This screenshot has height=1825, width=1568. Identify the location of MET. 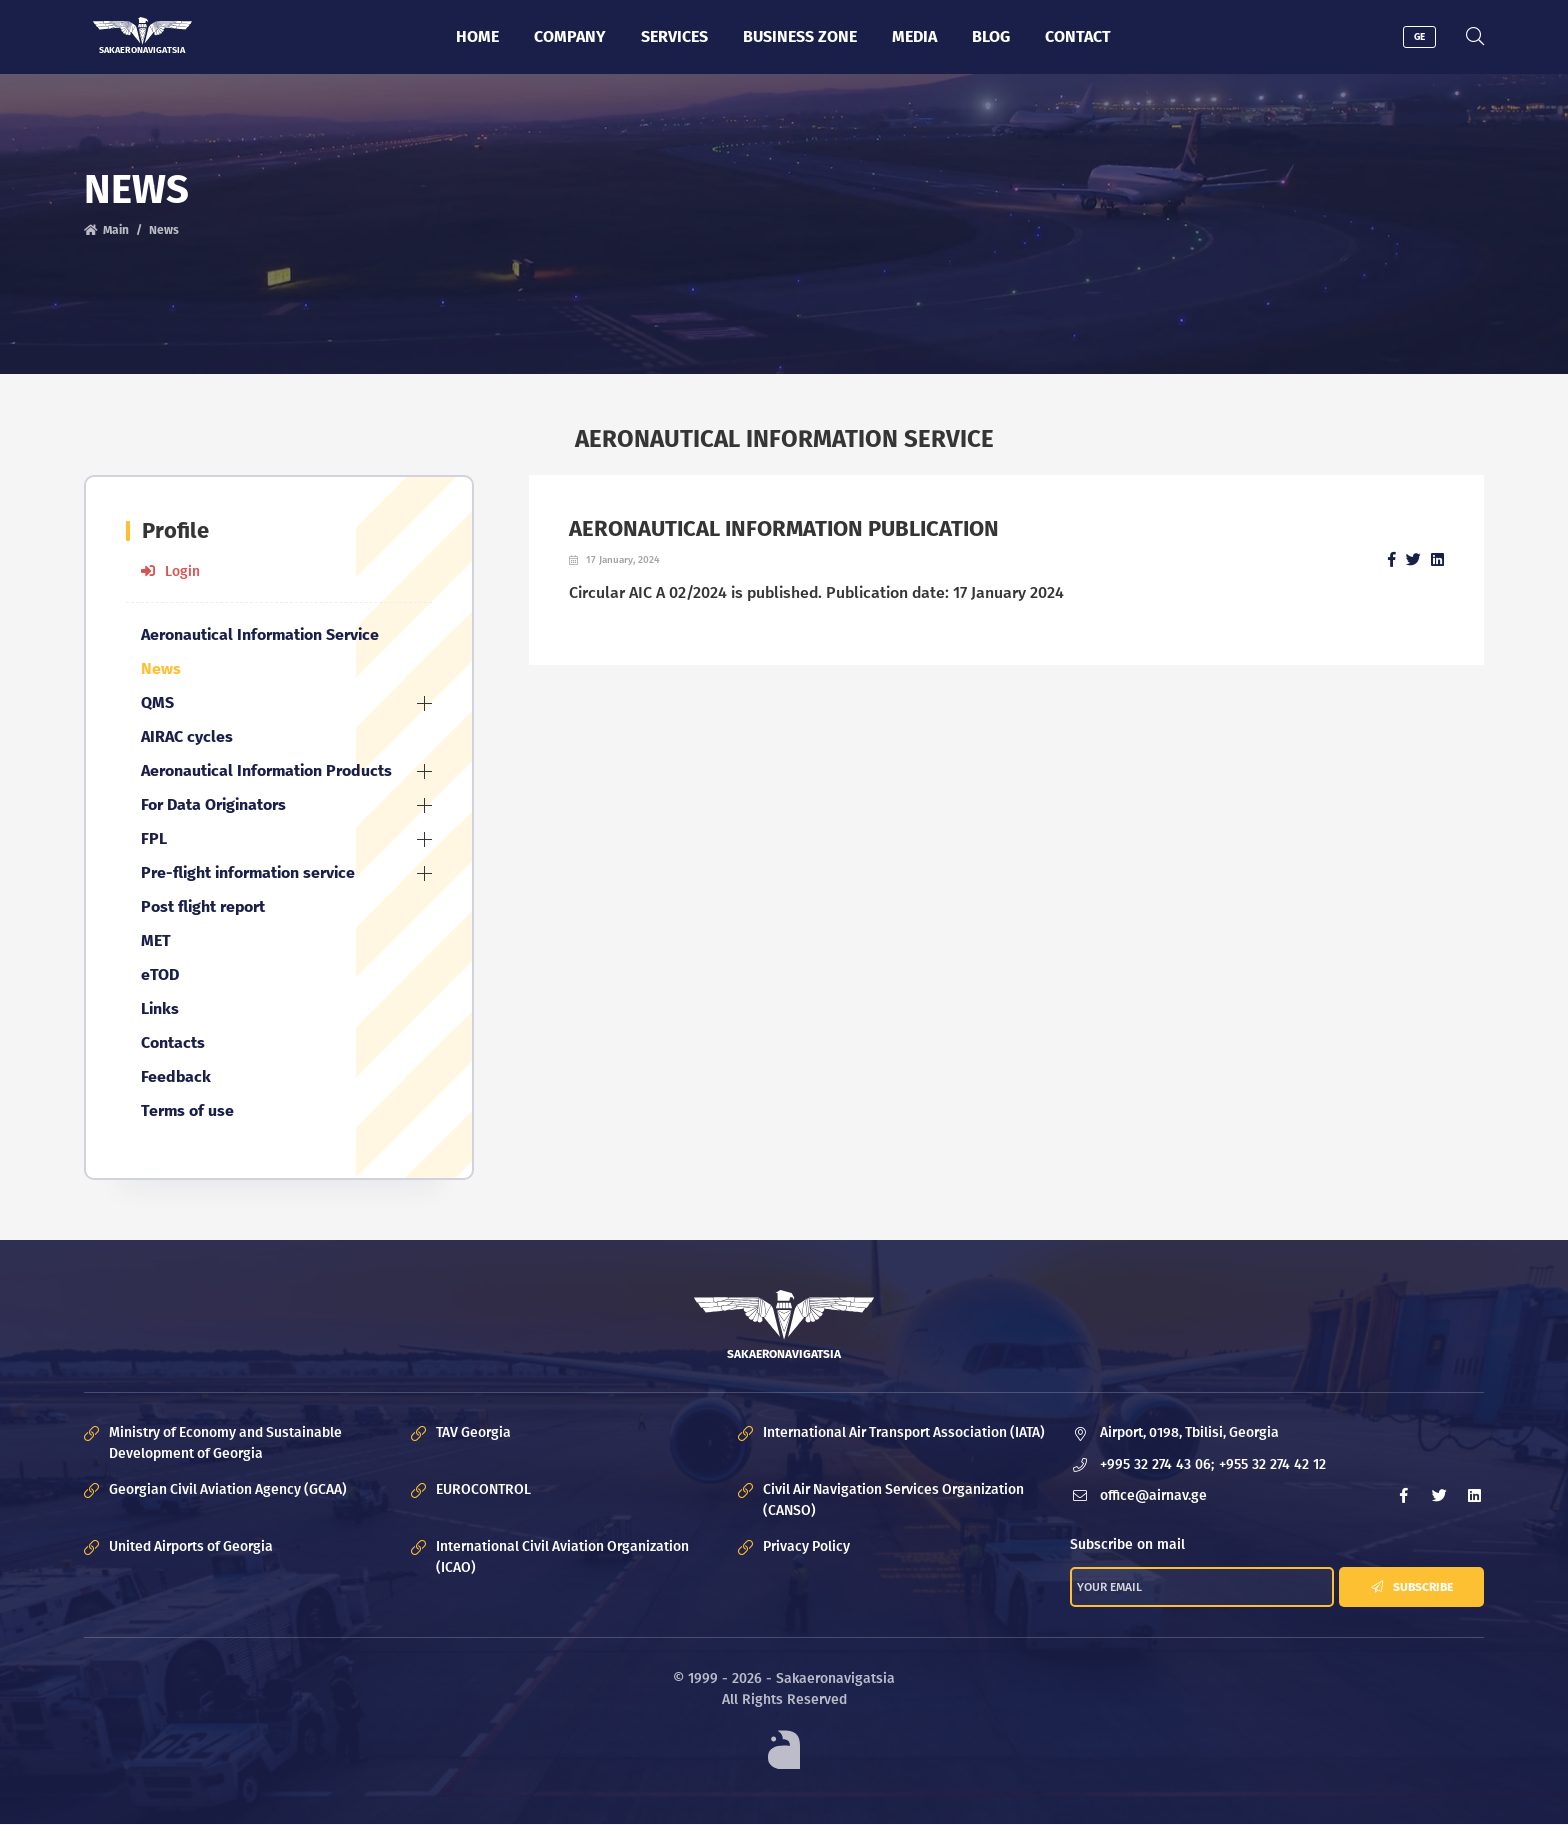
(156, 940).